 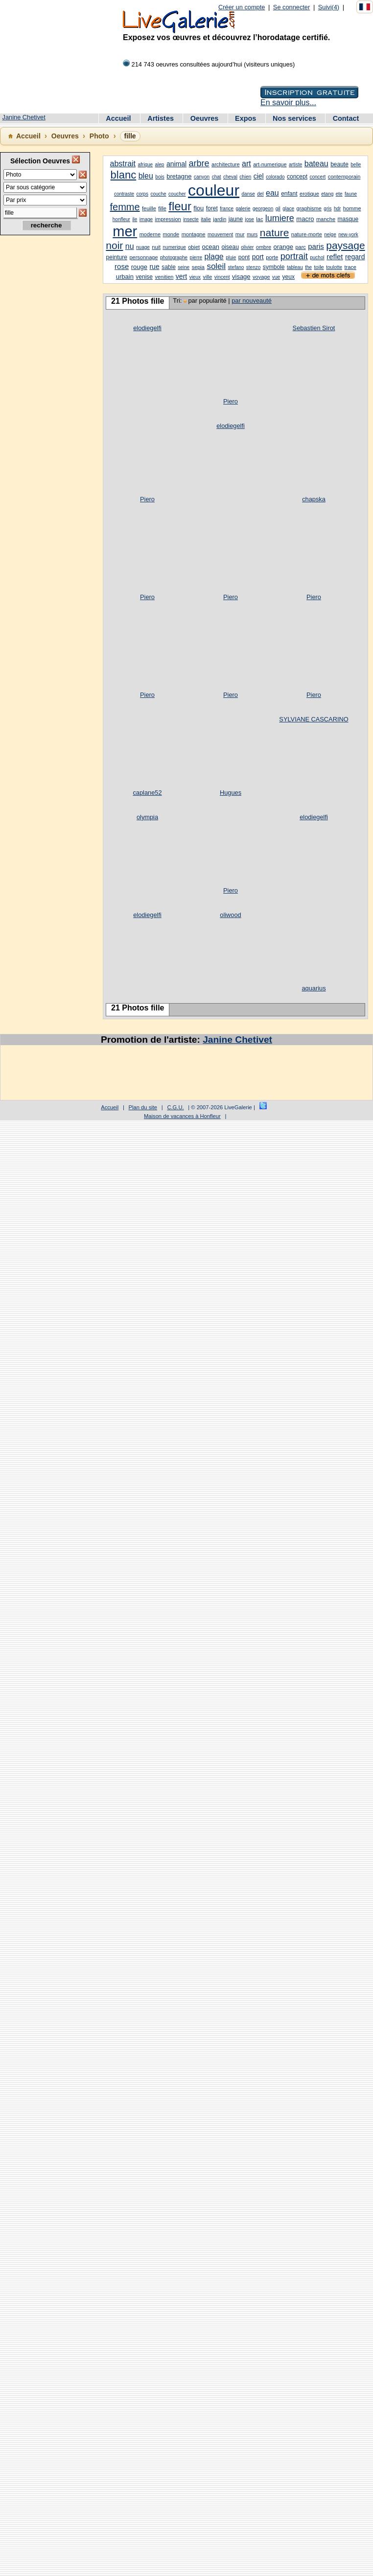 What do you see at coordinates (314, 328) in the screenshot?
I see `Sebastien Sirot` at bounding box center [314, 328].